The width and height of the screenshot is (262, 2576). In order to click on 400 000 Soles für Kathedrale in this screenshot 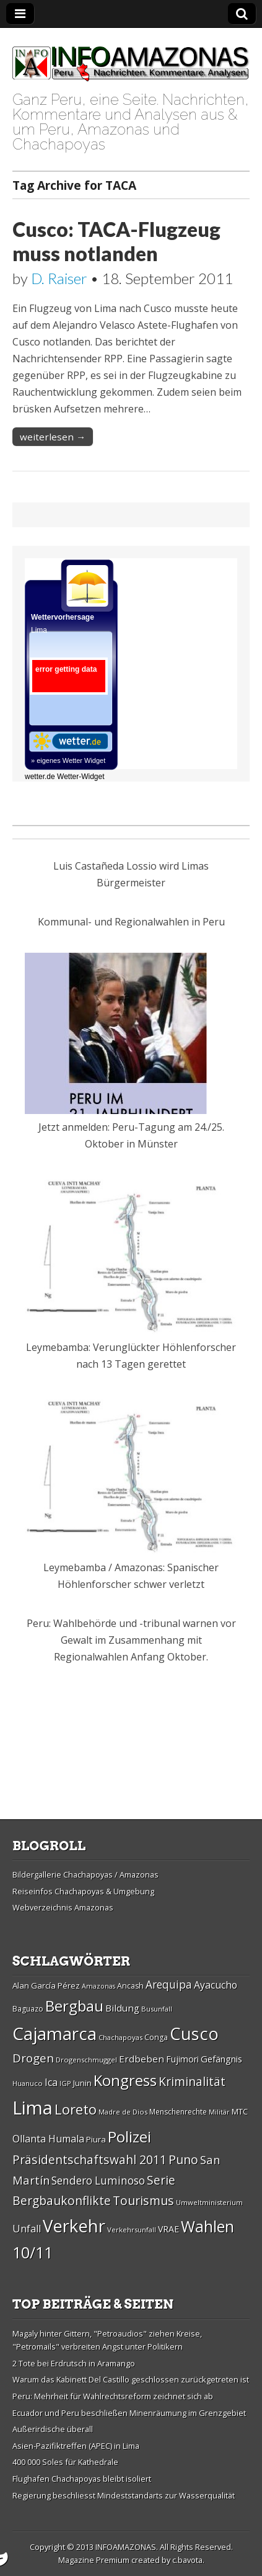, I will do `click(65, 2461)`.